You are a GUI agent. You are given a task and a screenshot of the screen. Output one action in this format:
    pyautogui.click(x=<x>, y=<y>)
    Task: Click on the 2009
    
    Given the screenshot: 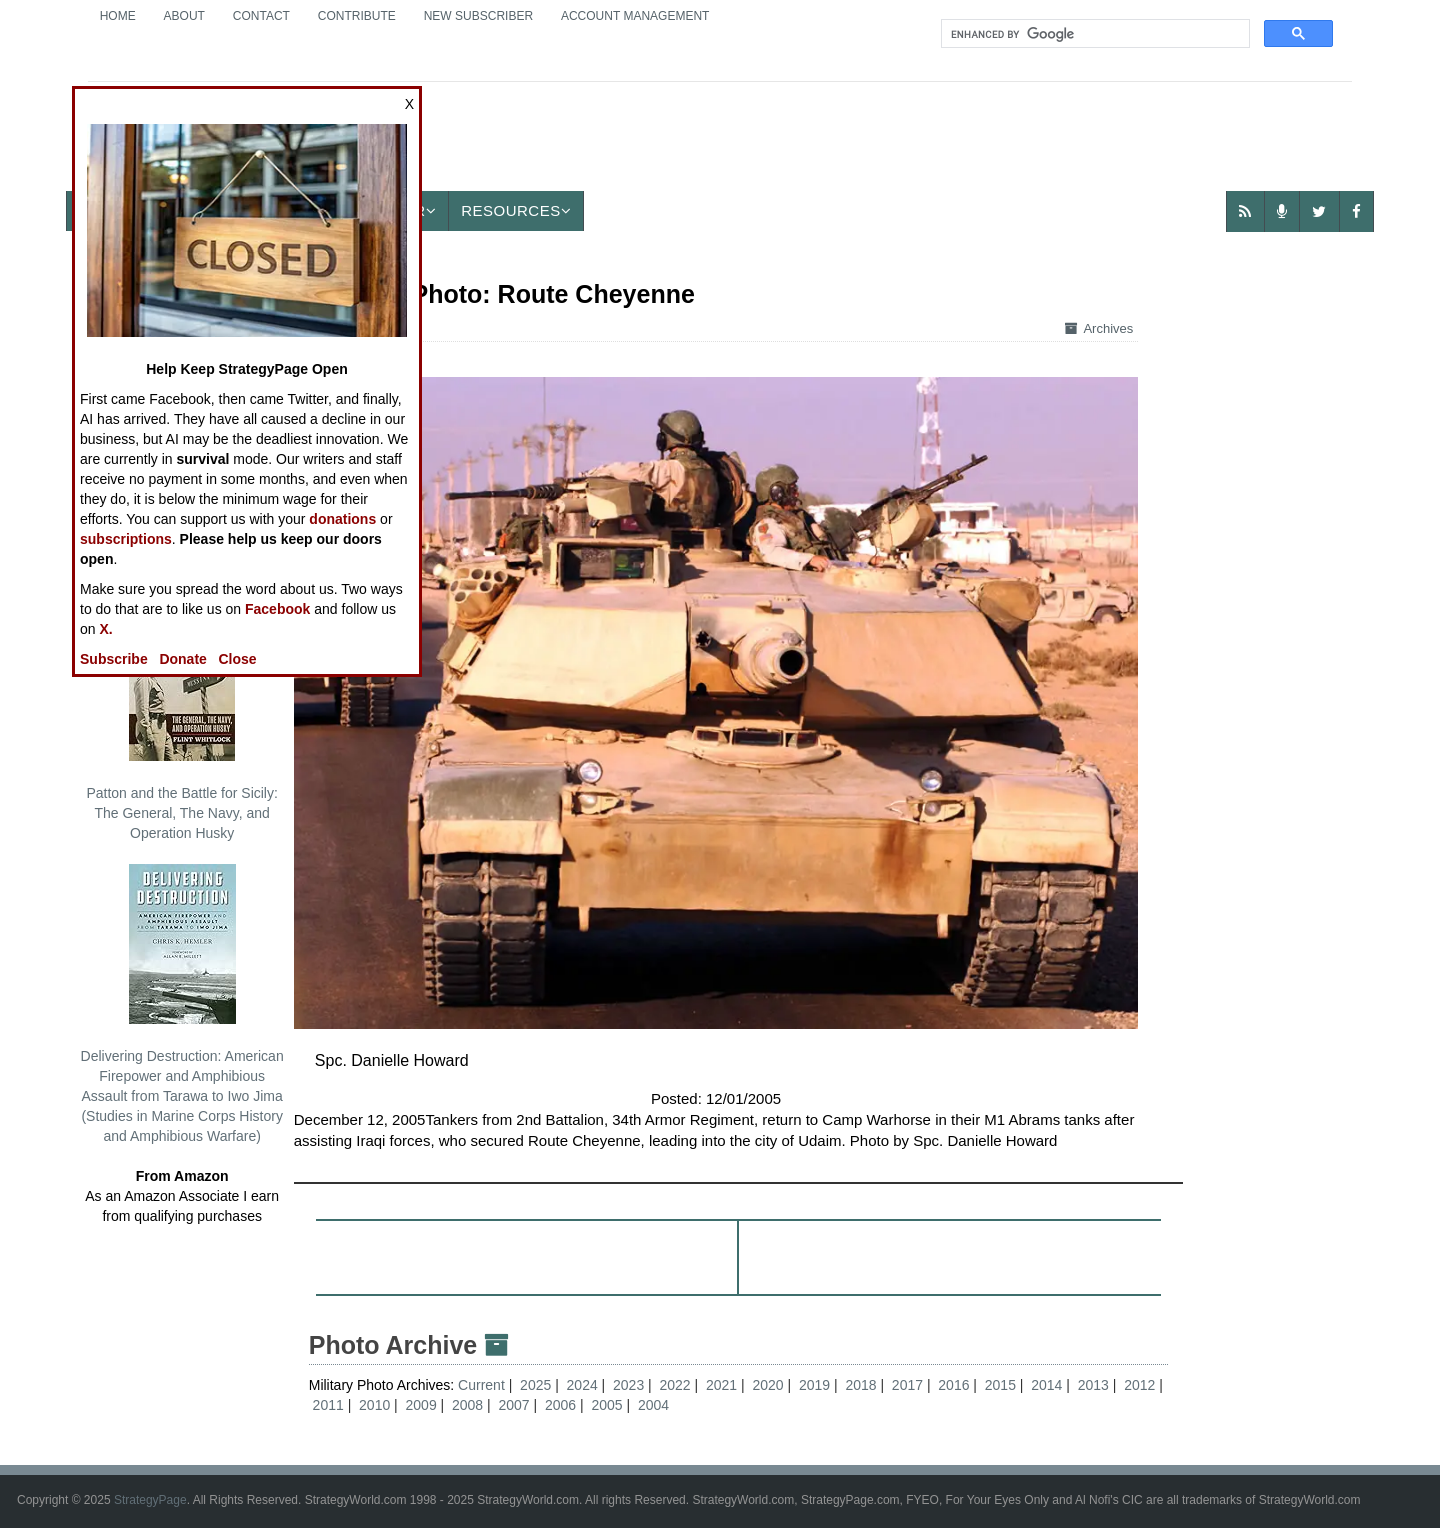 What is the action you would take?
    pyautogui.click(x=421, y=1405)
    